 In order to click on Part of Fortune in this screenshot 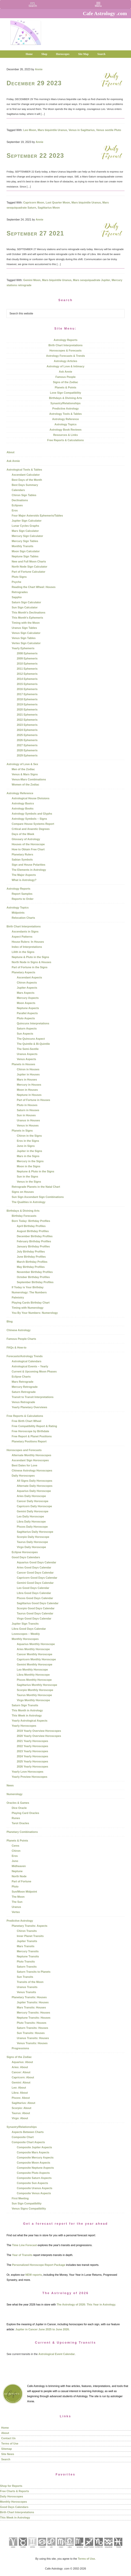, I will do `click(21, 1881)`.